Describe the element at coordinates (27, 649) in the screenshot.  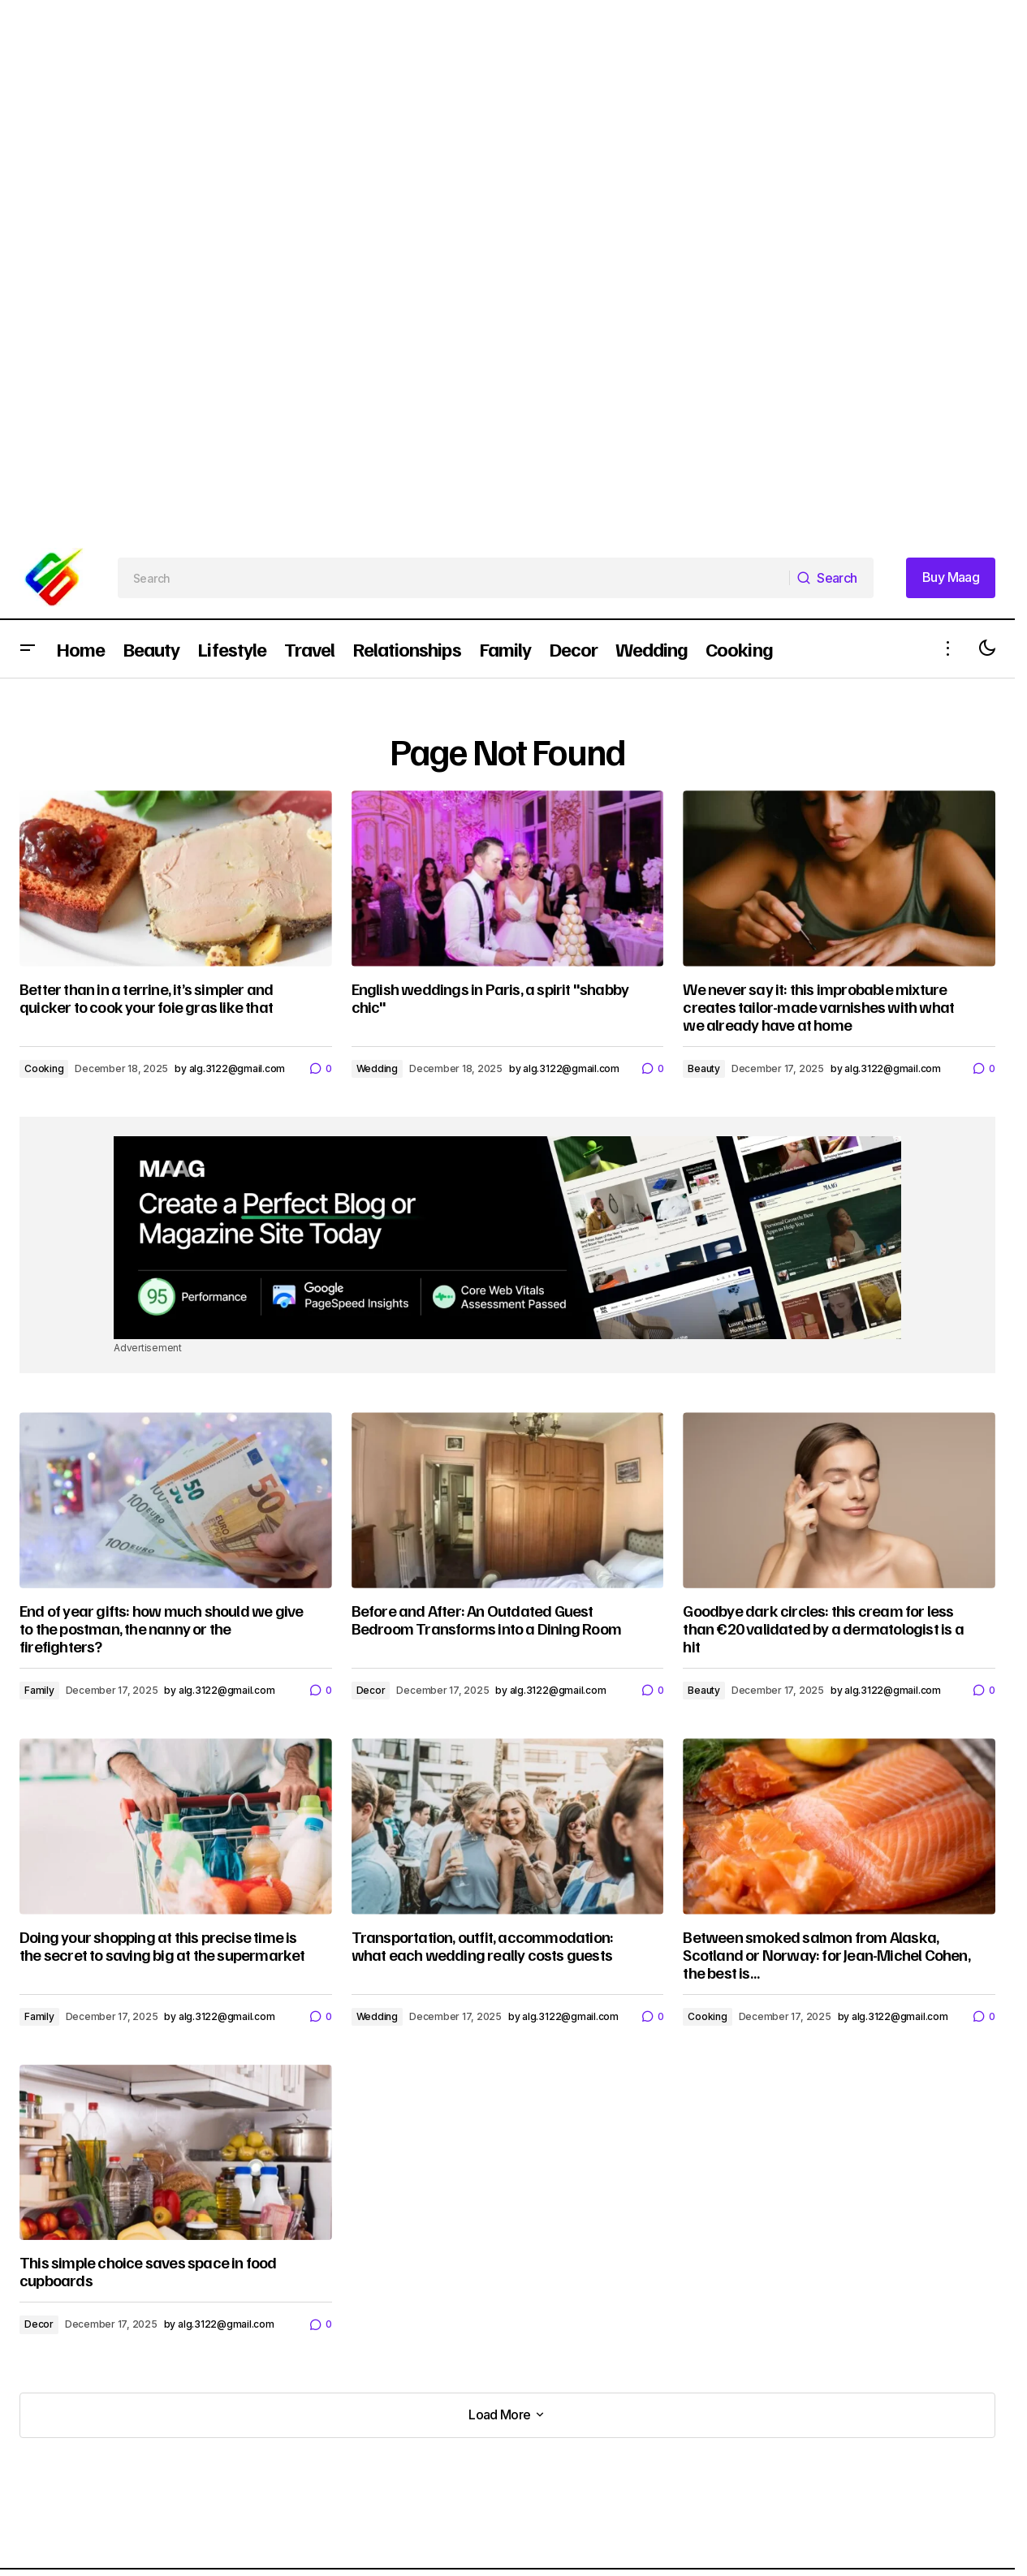
I see `[button]` at that location.